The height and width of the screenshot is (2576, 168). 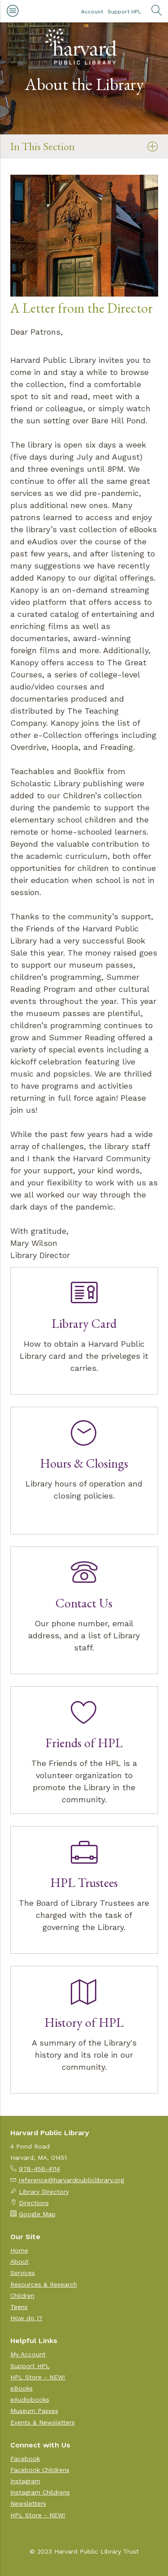 What do you see at coordinates (84, 1882) in the screenshot?
I see `HPL Trustees` at bounding box center [84, 1882].